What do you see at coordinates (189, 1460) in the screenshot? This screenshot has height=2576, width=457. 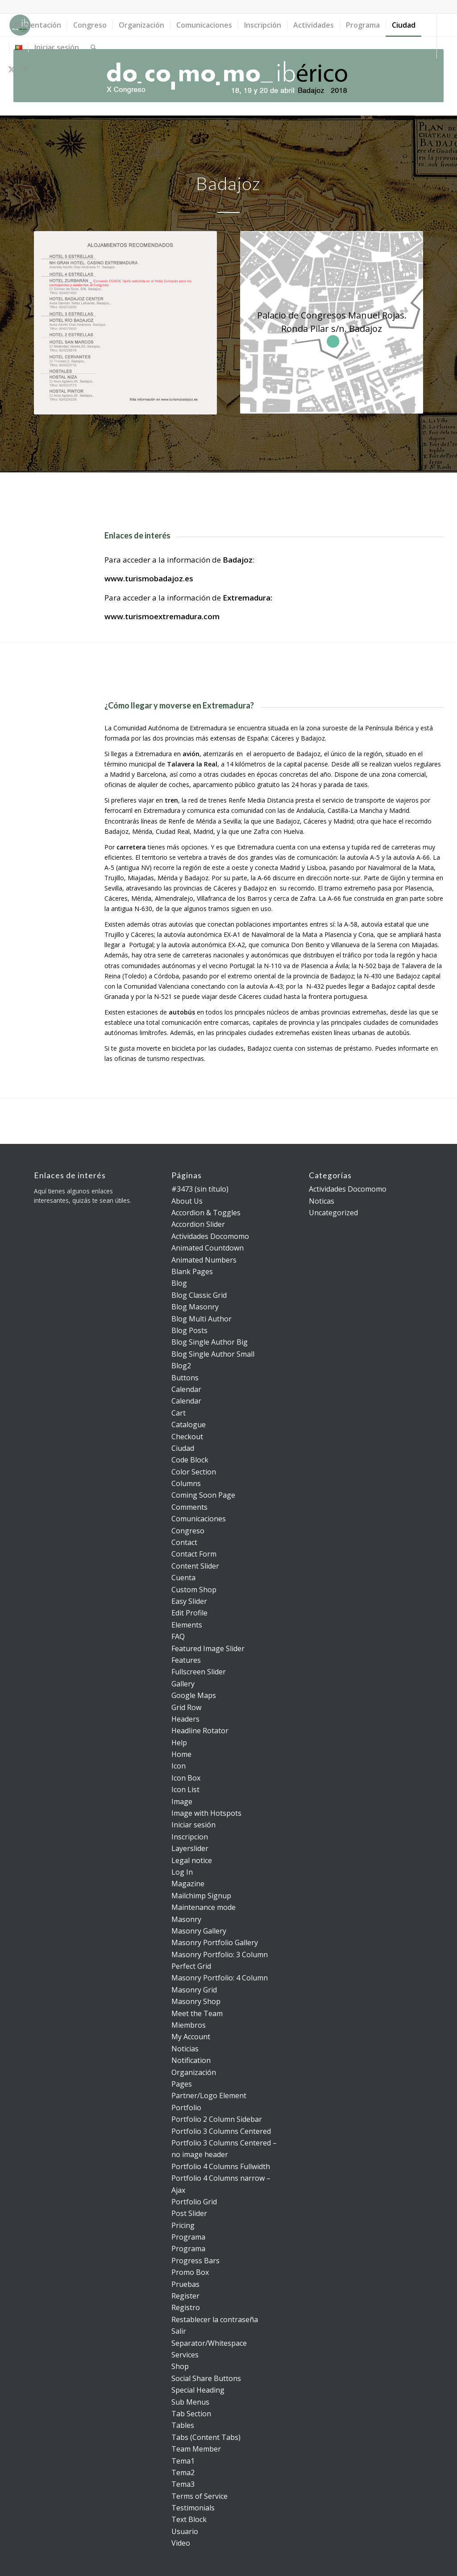 I see `Code Block` at bounding box center [189, 1460].